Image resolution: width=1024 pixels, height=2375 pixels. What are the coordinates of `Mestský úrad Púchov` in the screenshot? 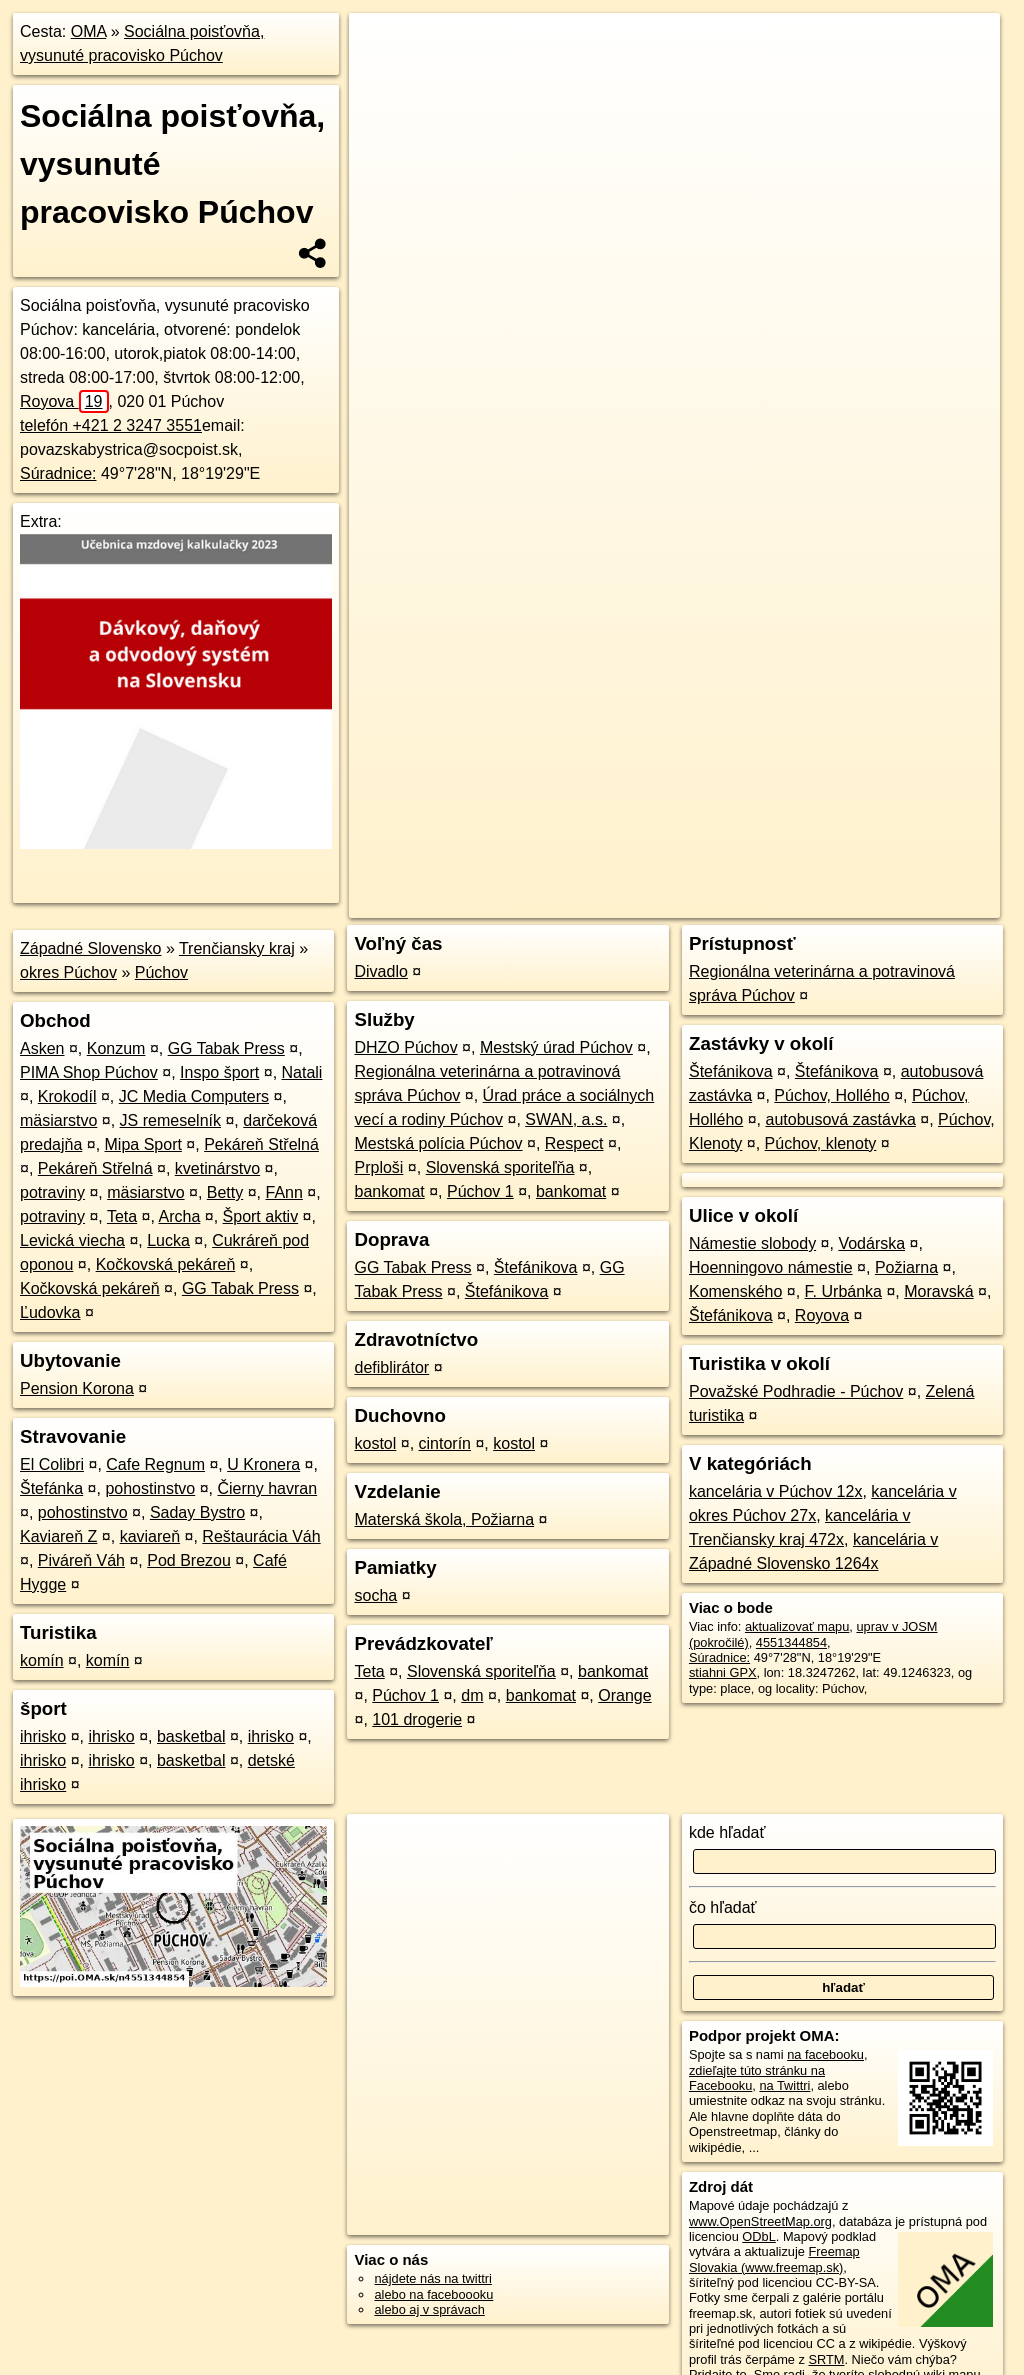 It's located at (556, 1047).